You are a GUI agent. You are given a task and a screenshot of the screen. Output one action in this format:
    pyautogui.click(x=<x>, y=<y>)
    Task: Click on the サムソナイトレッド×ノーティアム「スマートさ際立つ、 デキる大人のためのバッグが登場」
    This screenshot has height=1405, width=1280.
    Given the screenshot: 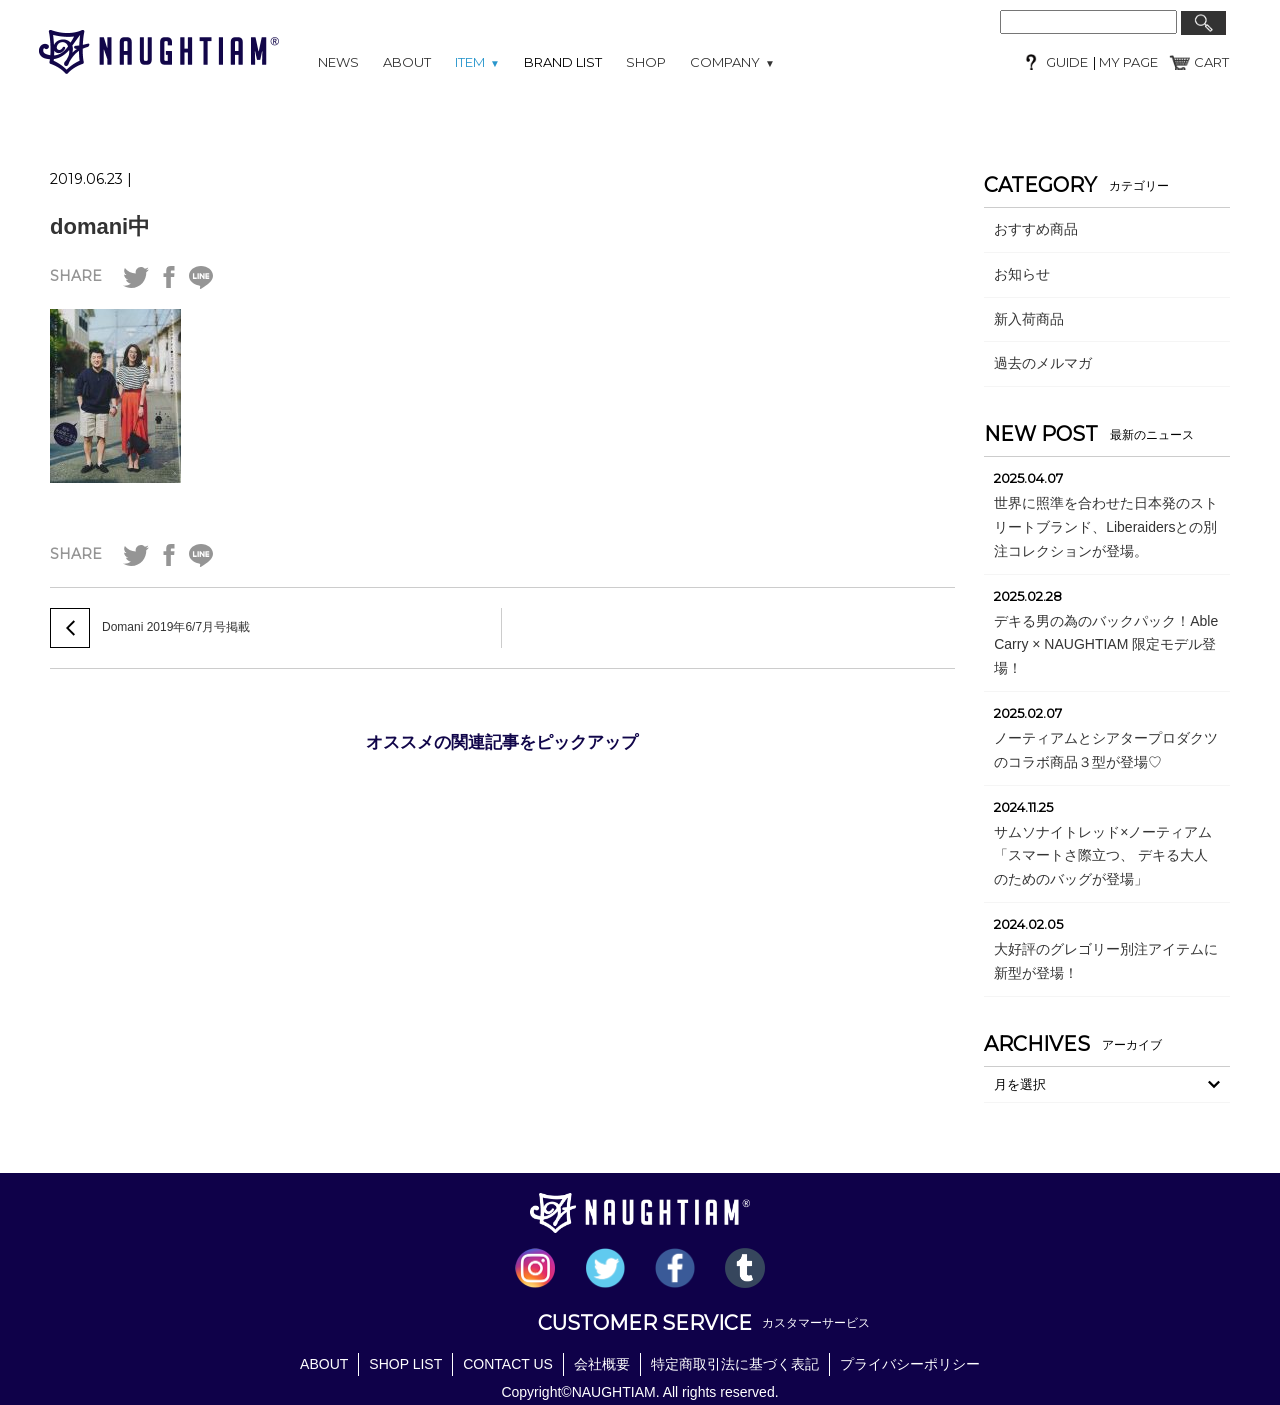 What is the action you would take?
    pyautogui.click(x=1103, y=856)
    